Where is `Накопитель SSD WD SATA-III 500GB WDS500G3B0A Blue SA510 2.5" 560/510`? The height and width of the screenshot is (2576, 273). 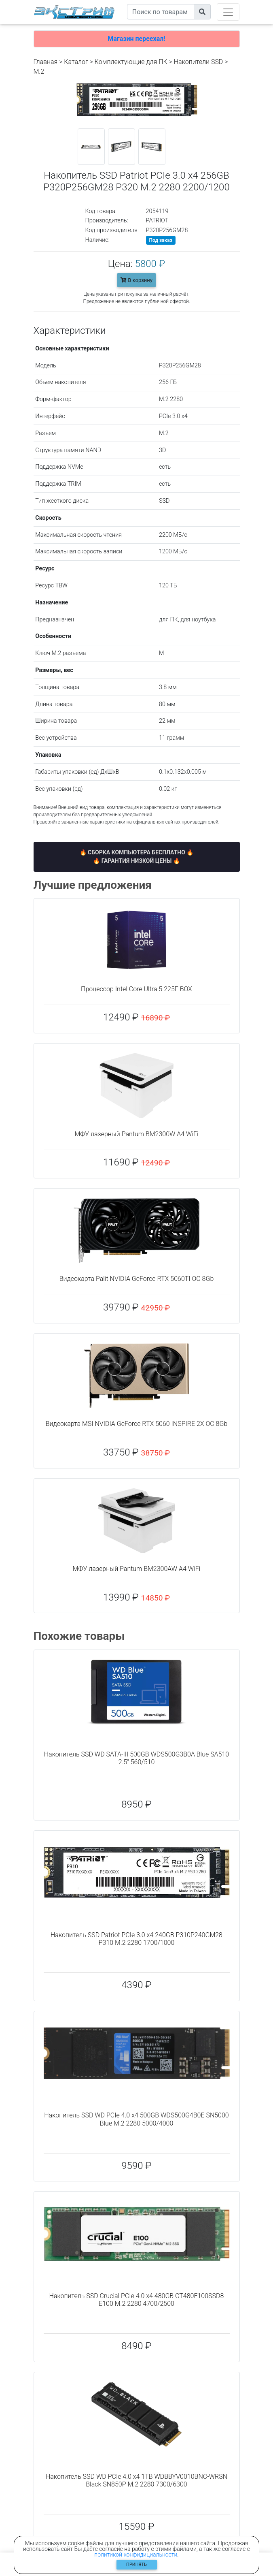
Накопитель SSD WD SATA-III 500GB WDS500G3B0A Blue SA510 2.5" 560/510 is located at coordinates (136, 1758).